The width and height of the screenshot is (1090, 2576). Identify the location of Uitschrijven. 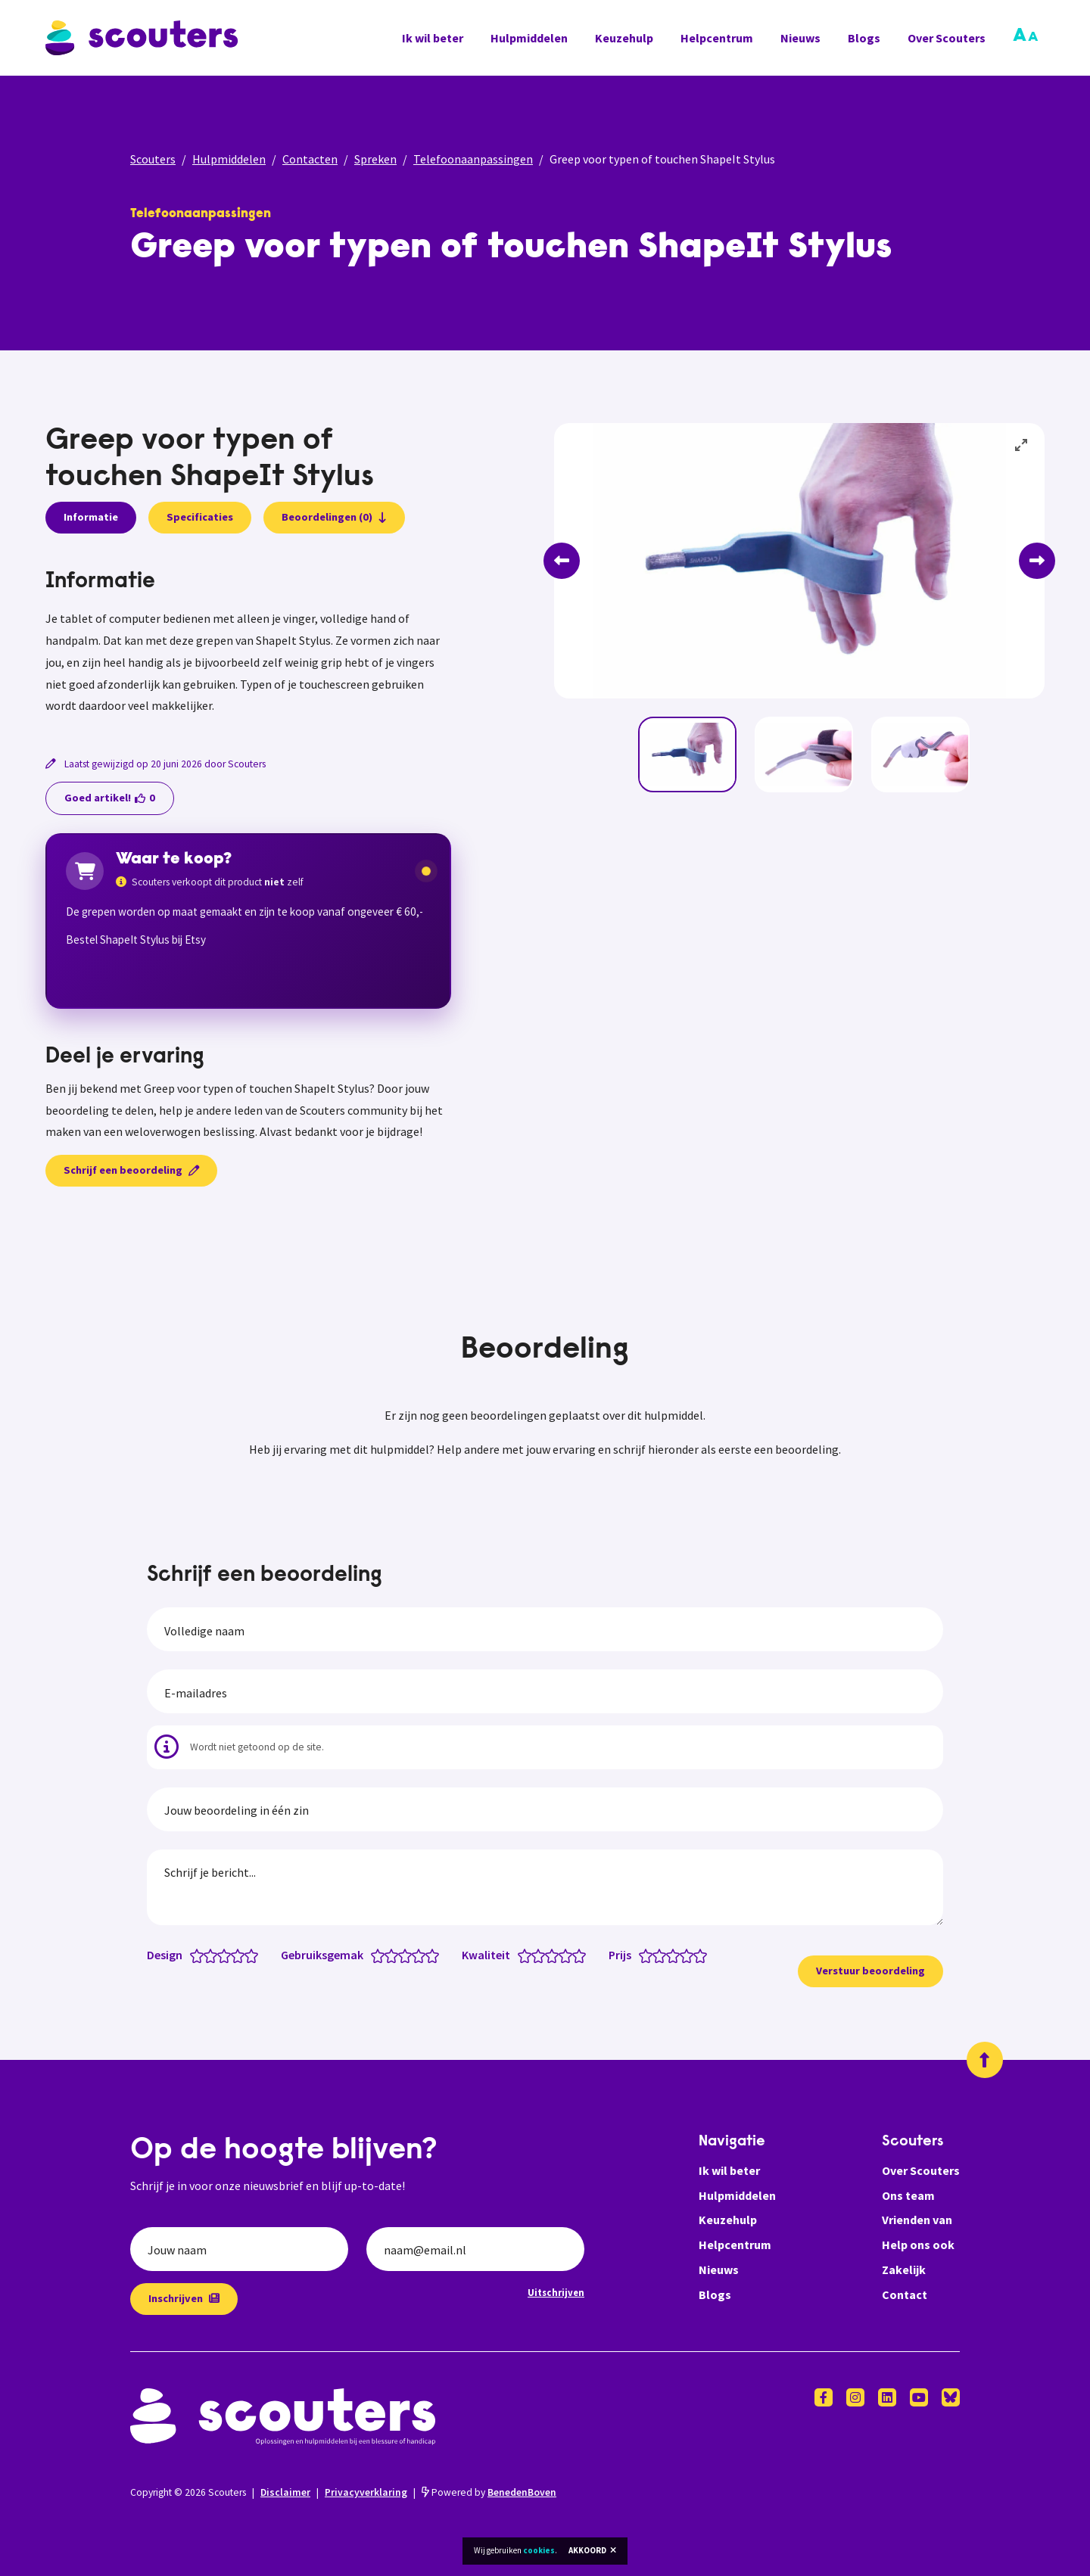
(556, 2292).